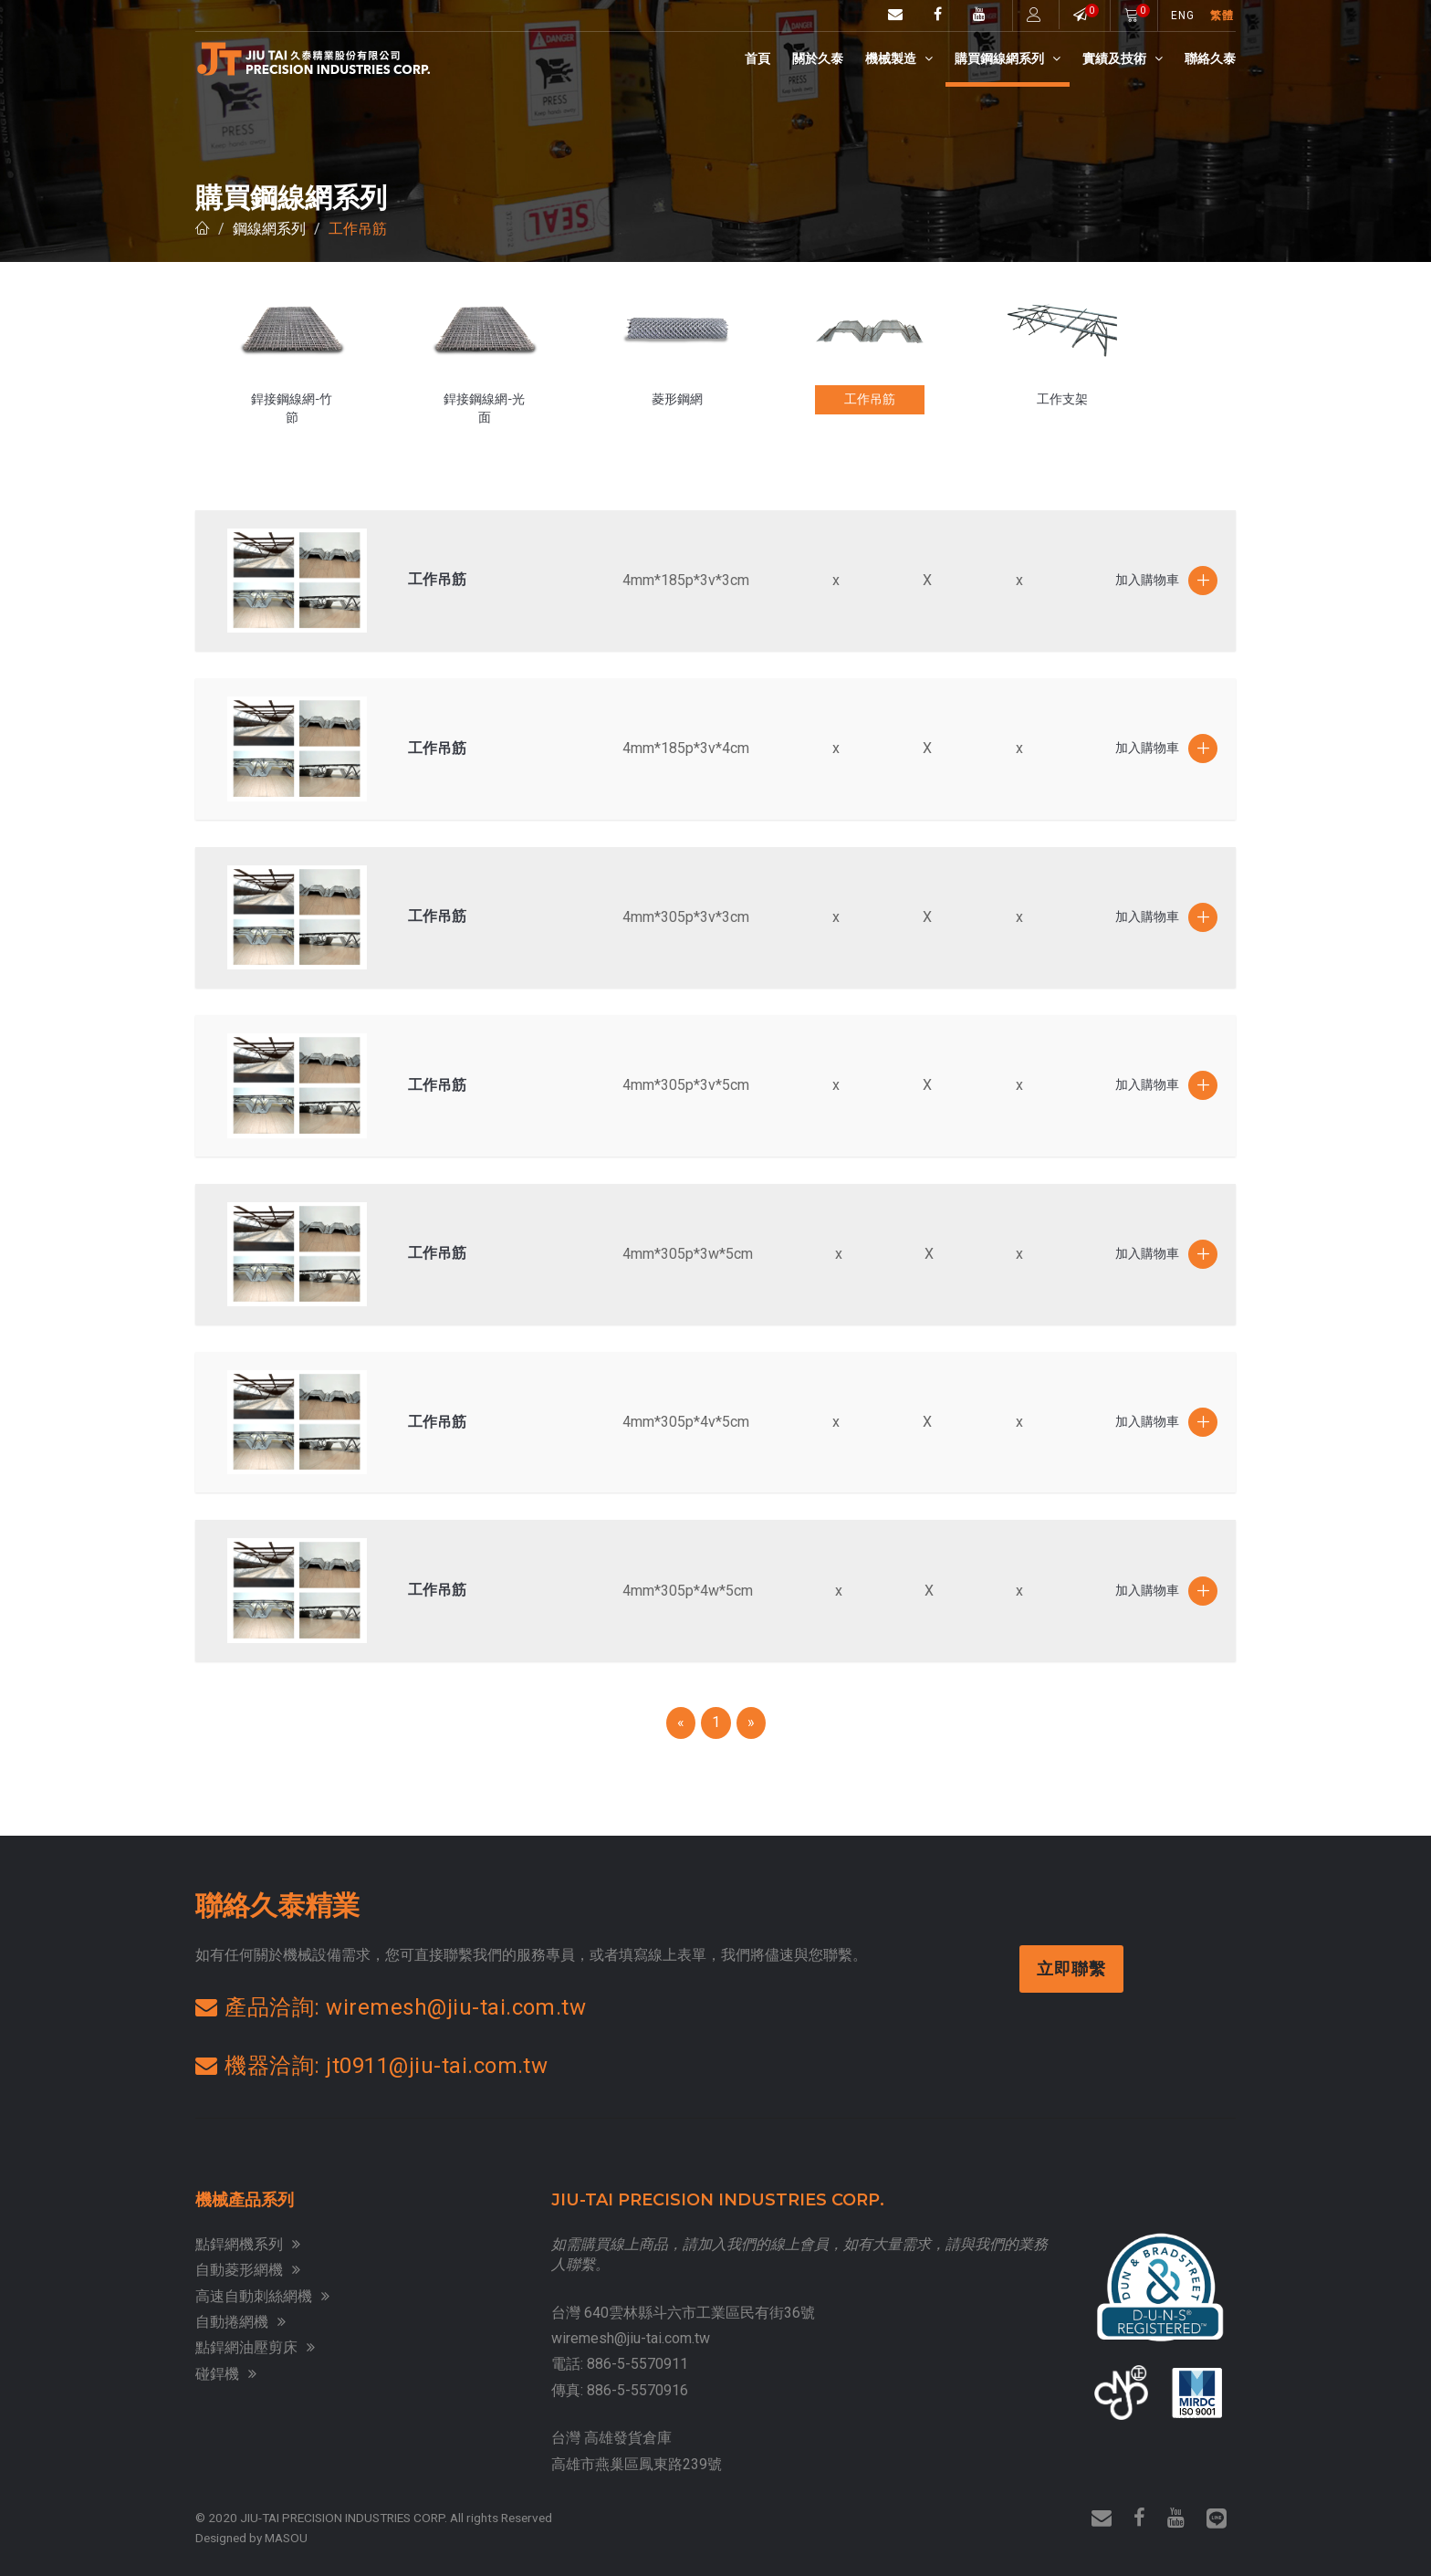 The width and height of the screenshot is (1431, 2576). What do you see at coordinates (1222, 15) in the screenshot?
I see `繁體` at bounding box center [1222, 15].